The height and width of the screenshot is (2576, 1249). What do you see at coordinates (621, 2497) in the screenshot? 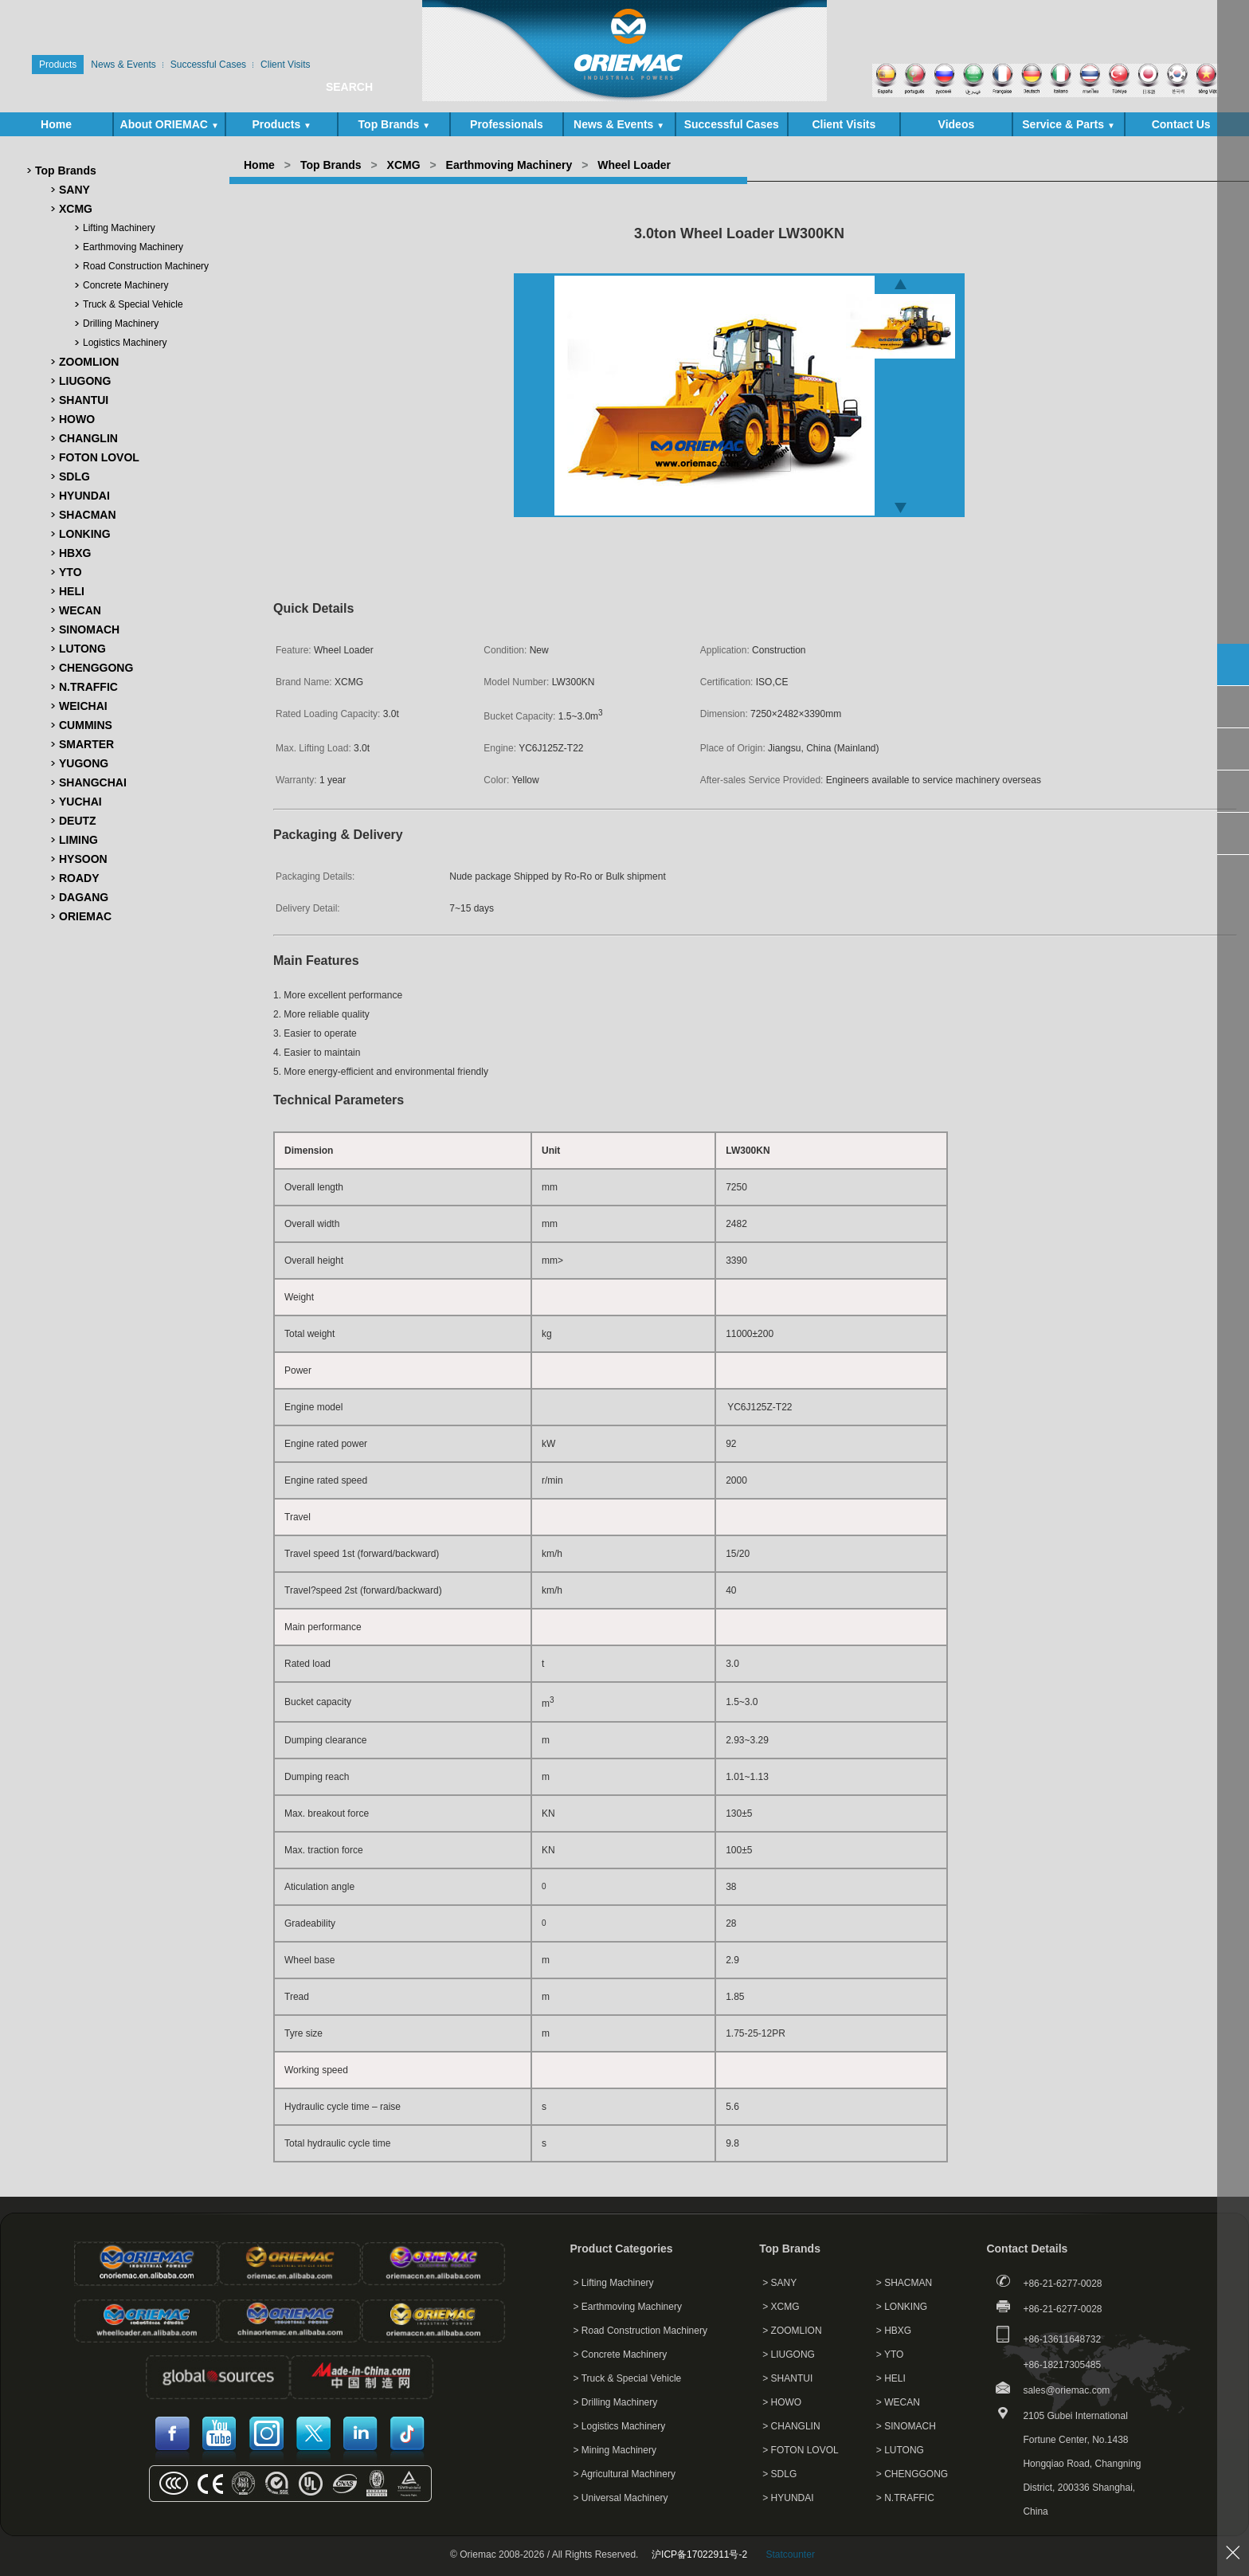
I see `> Universal Machinery` at bounding box center [621, 2497].